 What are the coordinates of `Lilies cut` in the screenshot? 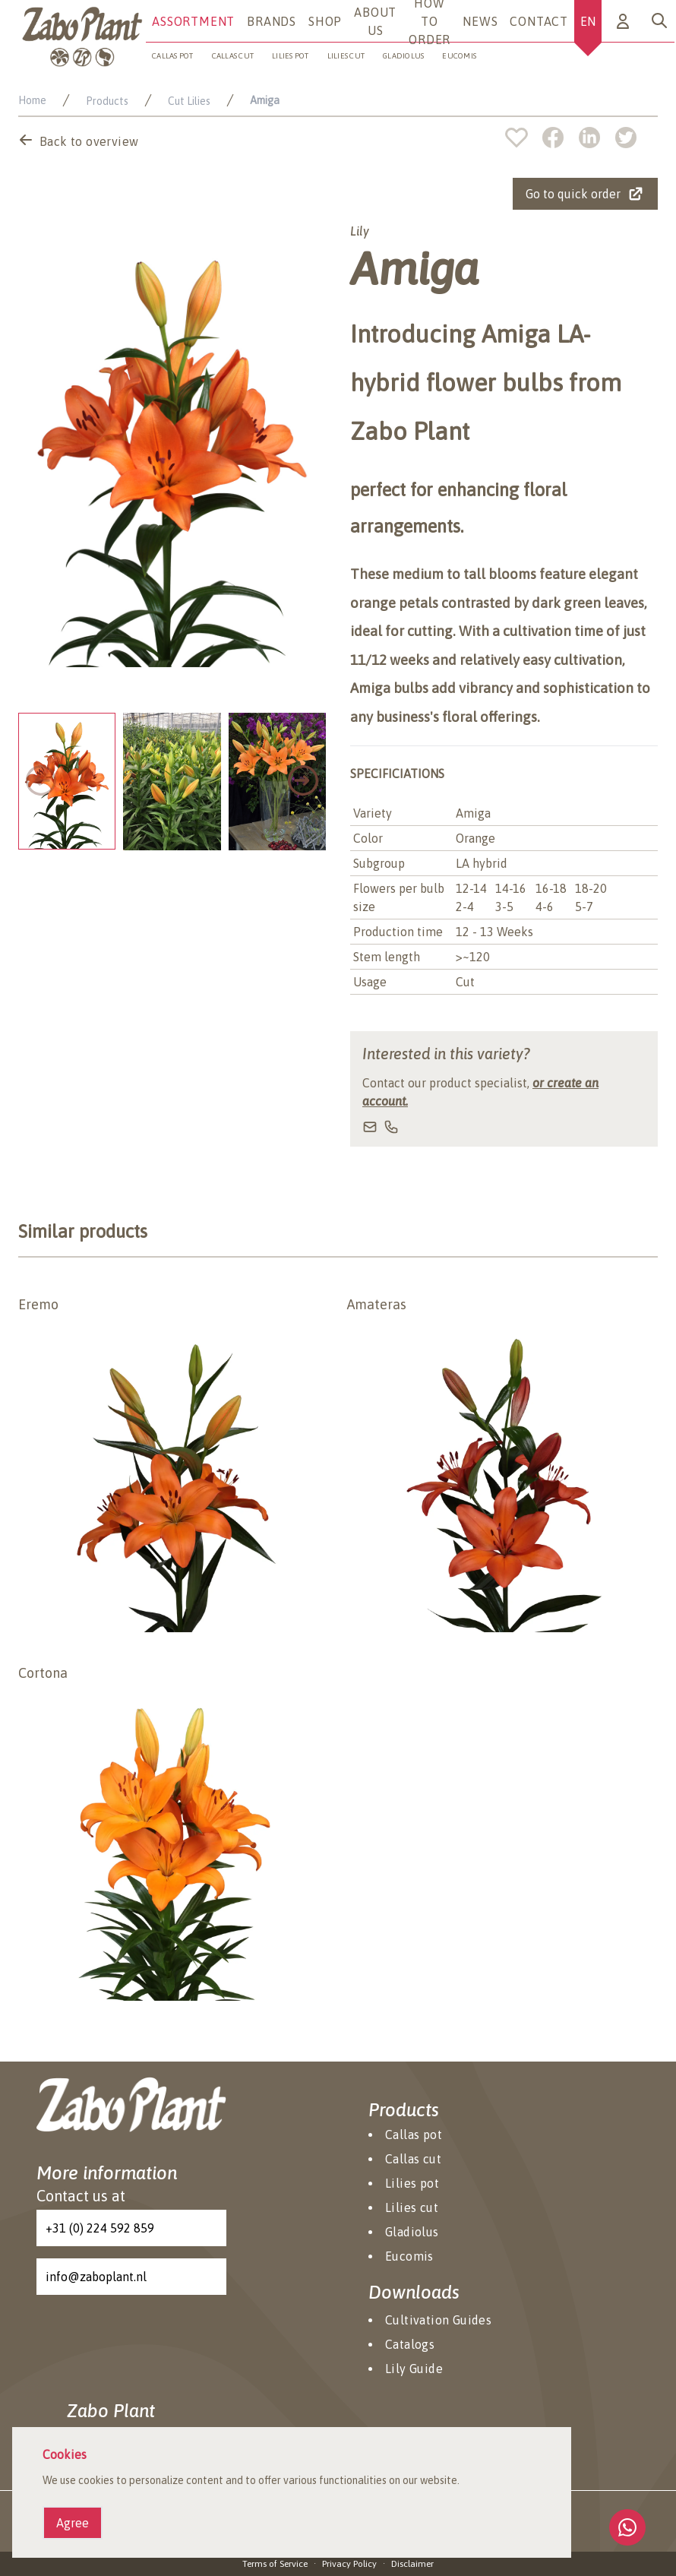 It's located at (346, 56).